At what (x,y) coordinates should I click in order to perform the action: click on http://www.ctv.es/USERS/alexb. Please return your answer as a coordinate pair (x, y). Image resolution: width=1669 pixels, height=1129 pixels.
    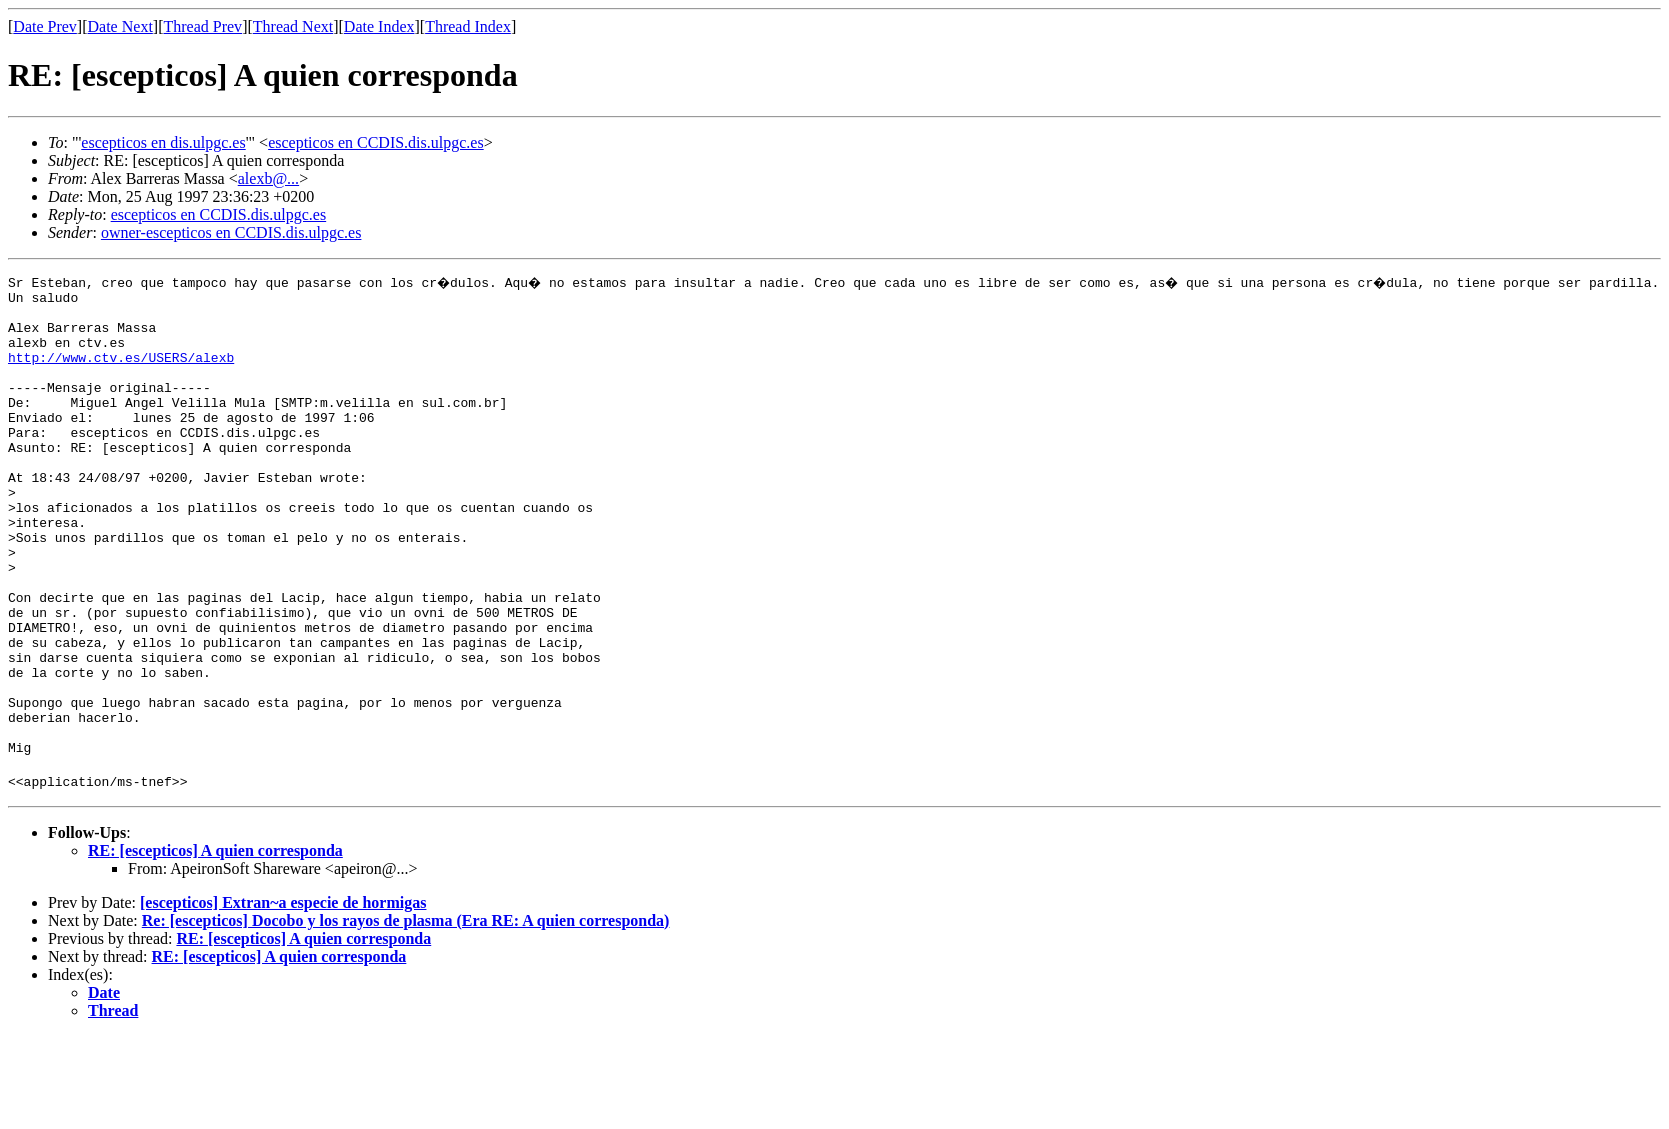
    Looking at the image, I should click on (121, 372).